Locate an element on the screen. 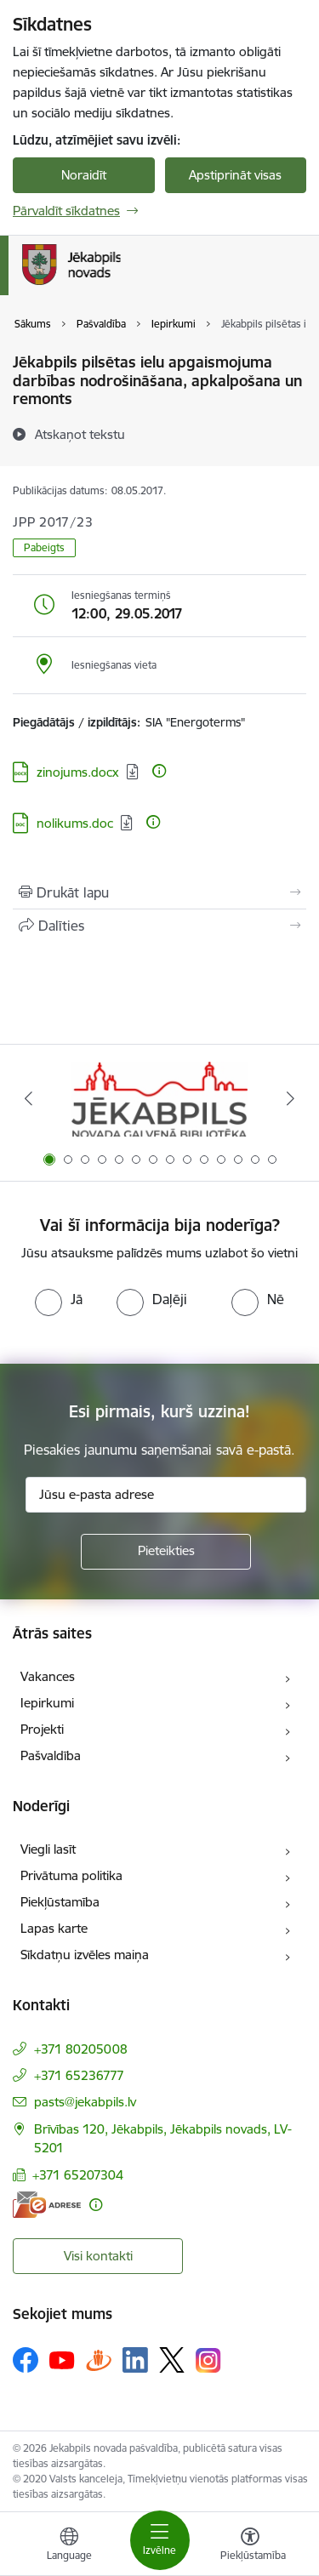  [Sekojiet mums Platformā X] is located at coordinates (172, 2360).